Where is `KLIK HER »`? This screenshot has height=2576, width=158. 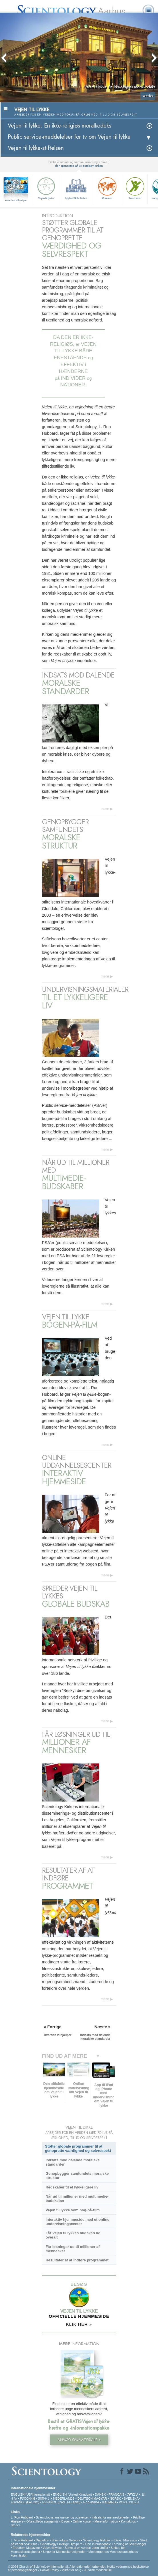
KLIK HER » is located at coordinates (79, 2324).